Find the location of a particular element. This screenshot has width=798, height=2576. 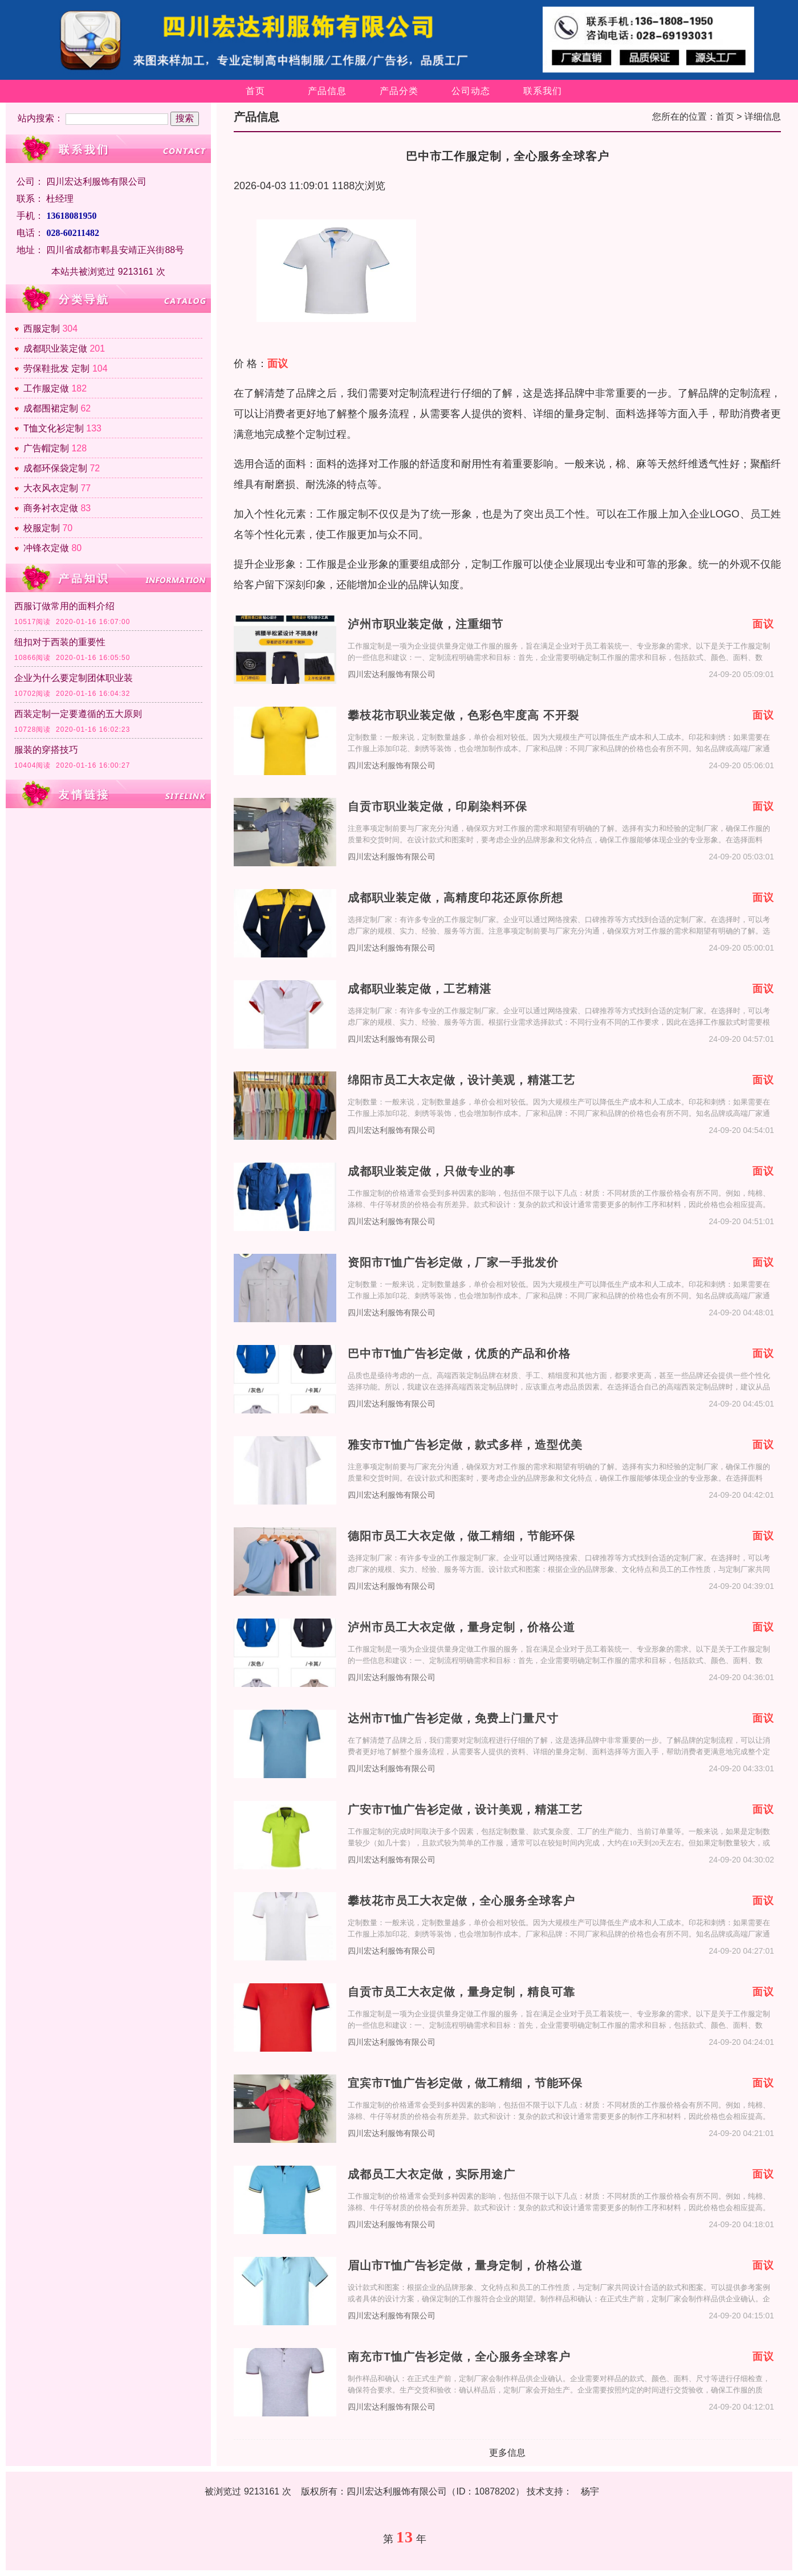

商务衬衣定做 is located at coordinates (50, 508).